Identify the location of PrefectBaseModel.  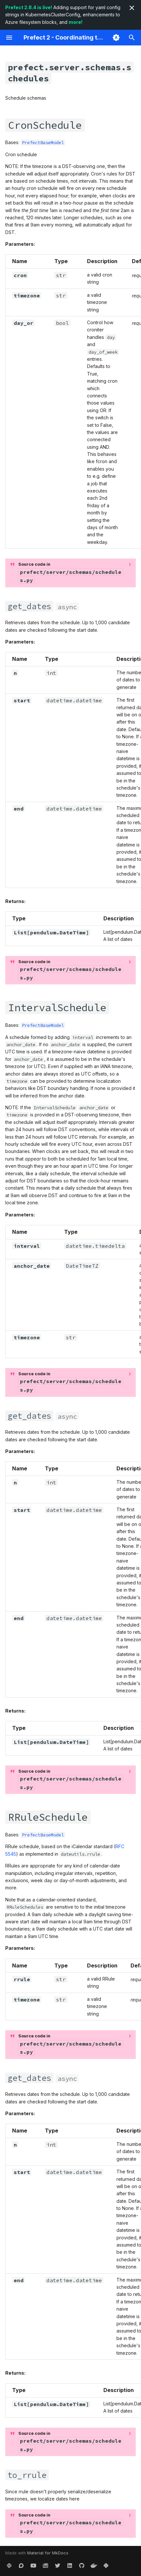
(43, 142).